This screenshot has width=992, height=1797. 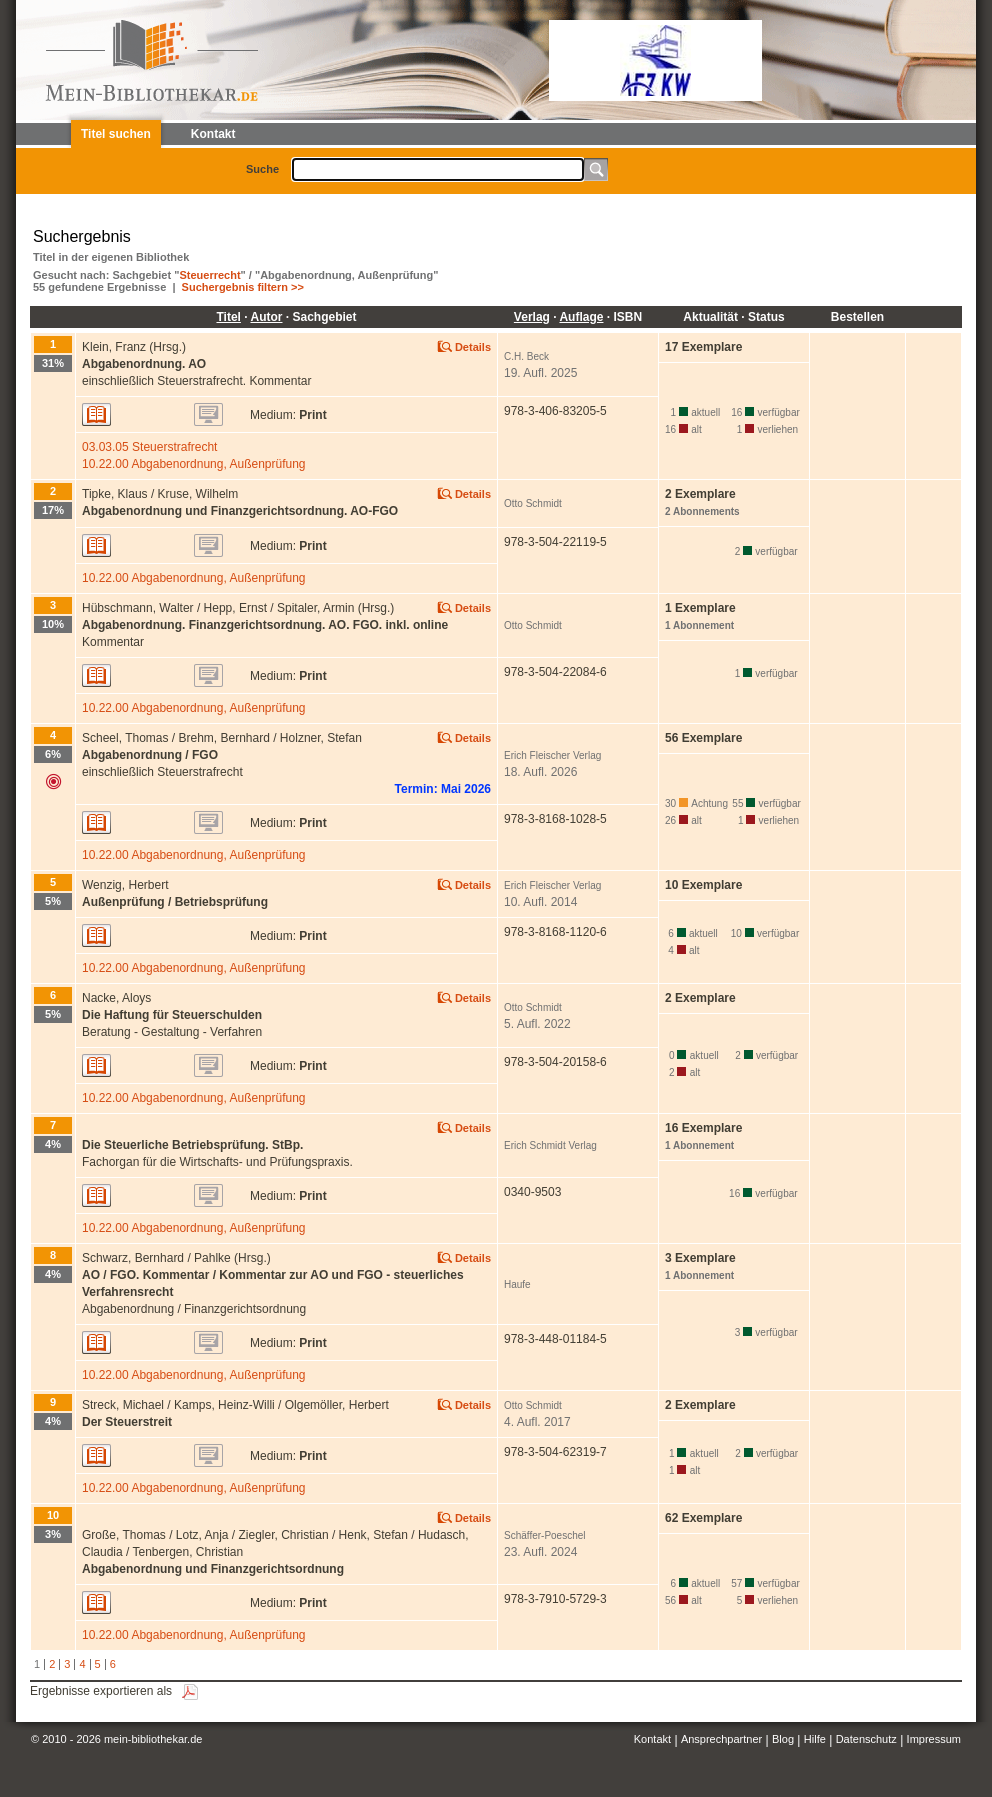 What do you see at coordinates (934, 1739) in the screenshot?
I see `Impressum` at bounding box center [934, 1739].